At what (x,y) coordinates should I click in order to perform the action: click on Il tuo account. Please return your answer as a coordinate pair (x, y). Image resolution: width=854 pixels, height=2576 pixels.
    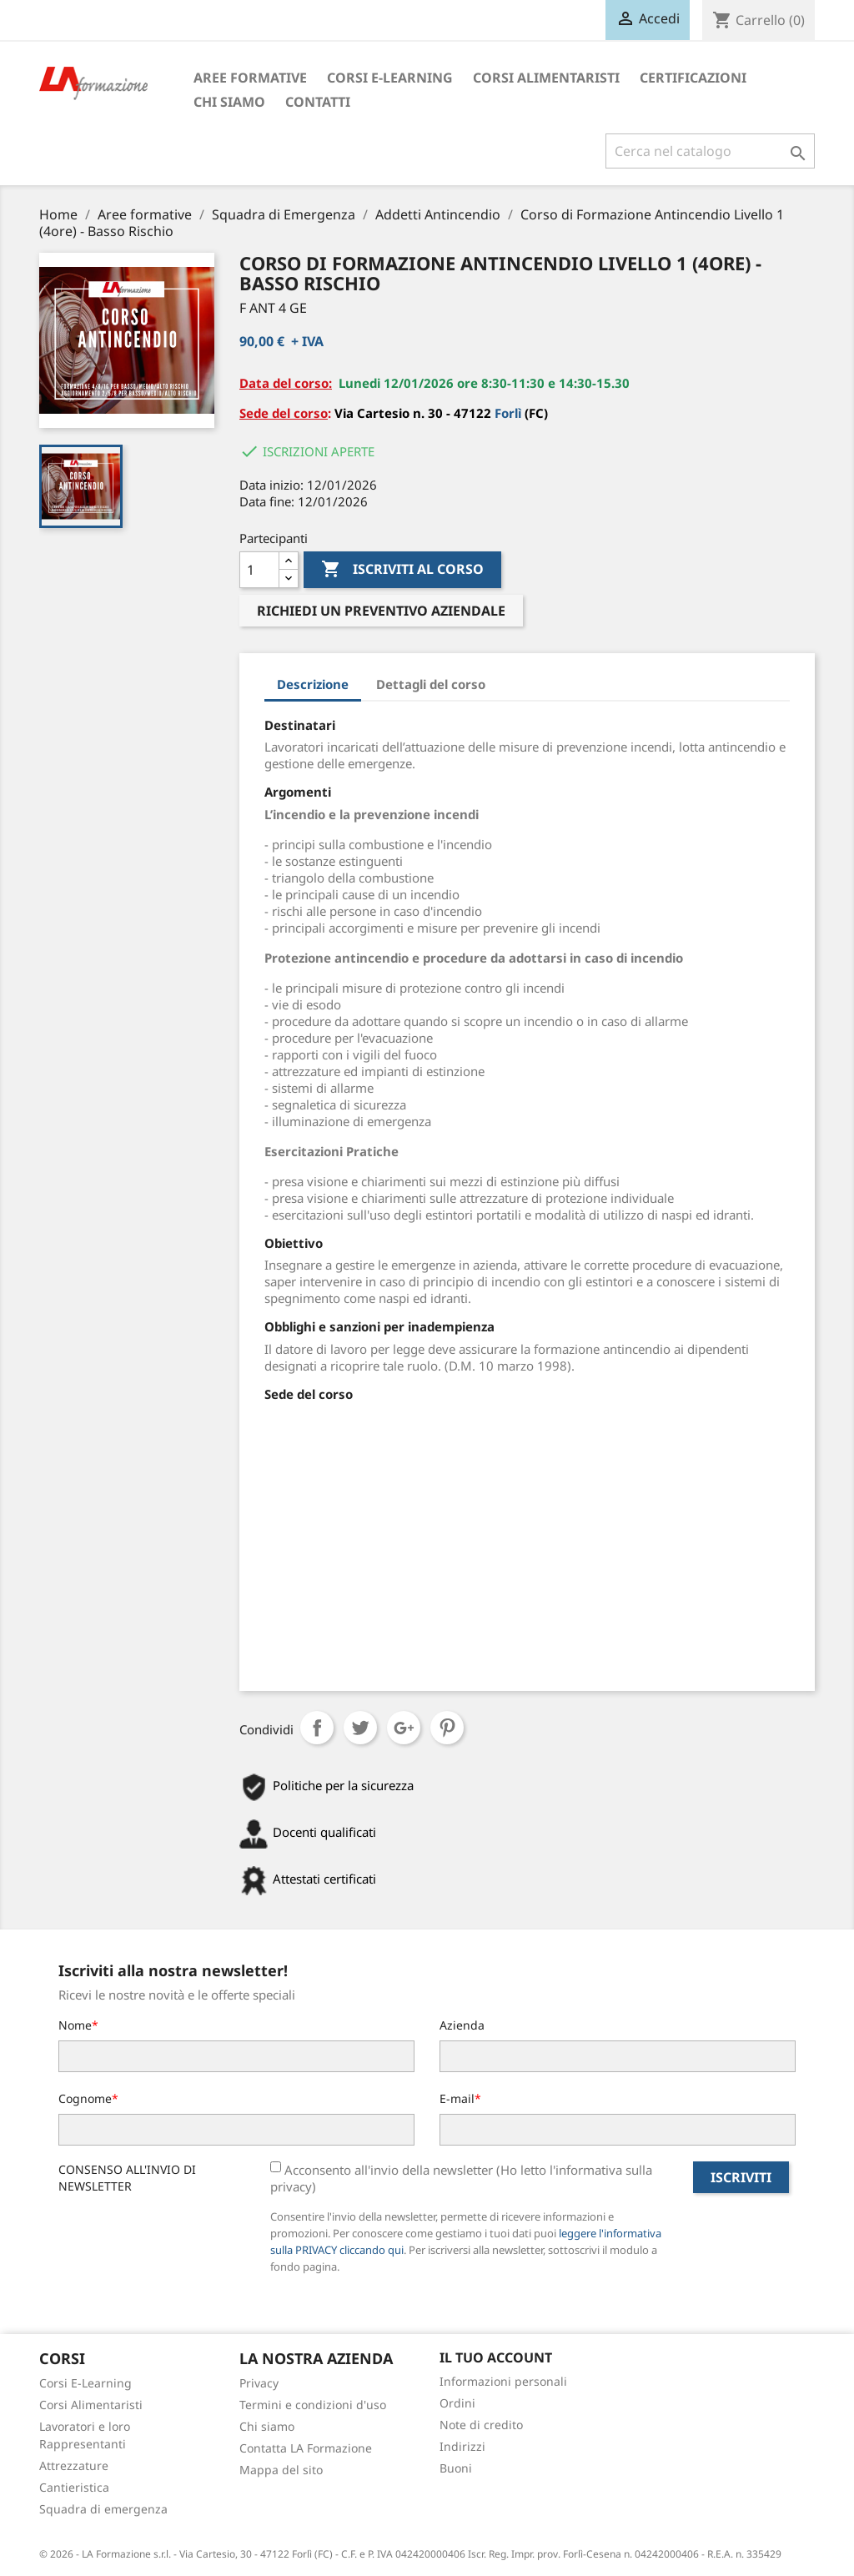
    Looking at the image, I should click on (496, 2357).